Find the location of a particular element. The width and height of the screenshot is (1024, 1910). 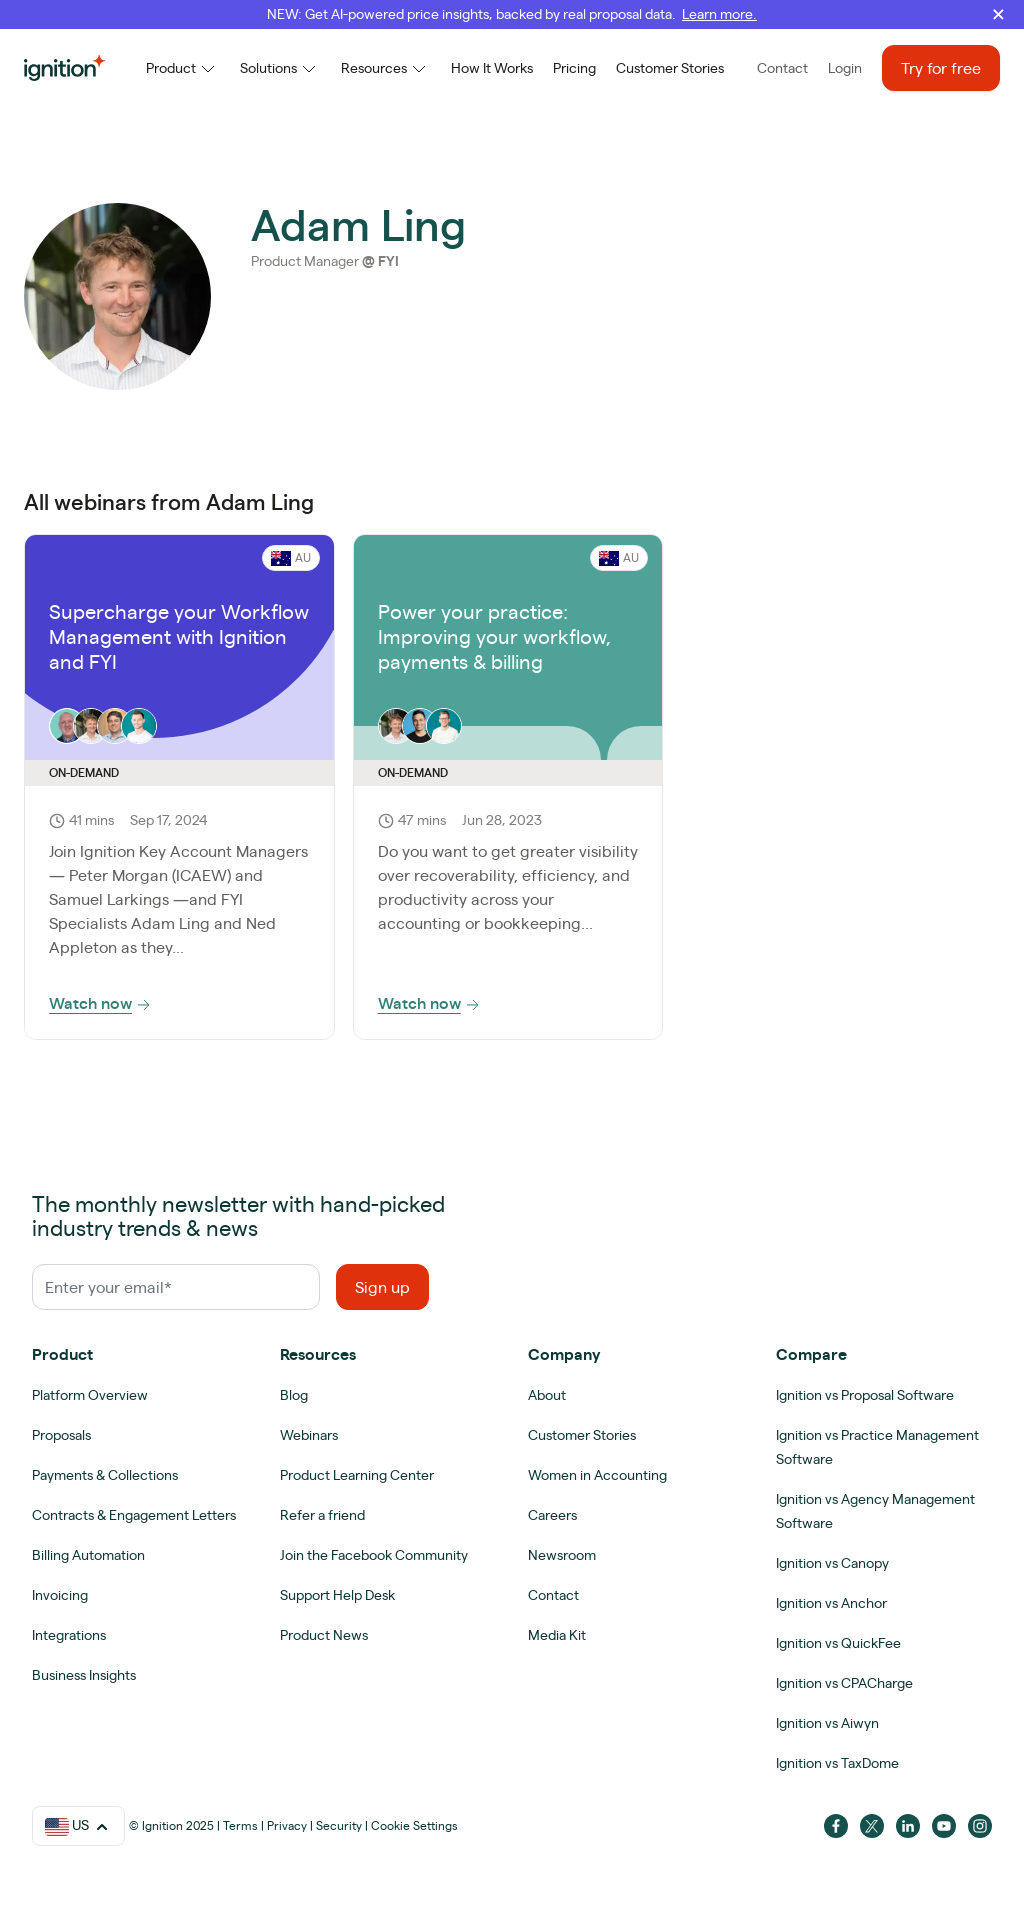

Privacy is located at coordinates (287, 1825).